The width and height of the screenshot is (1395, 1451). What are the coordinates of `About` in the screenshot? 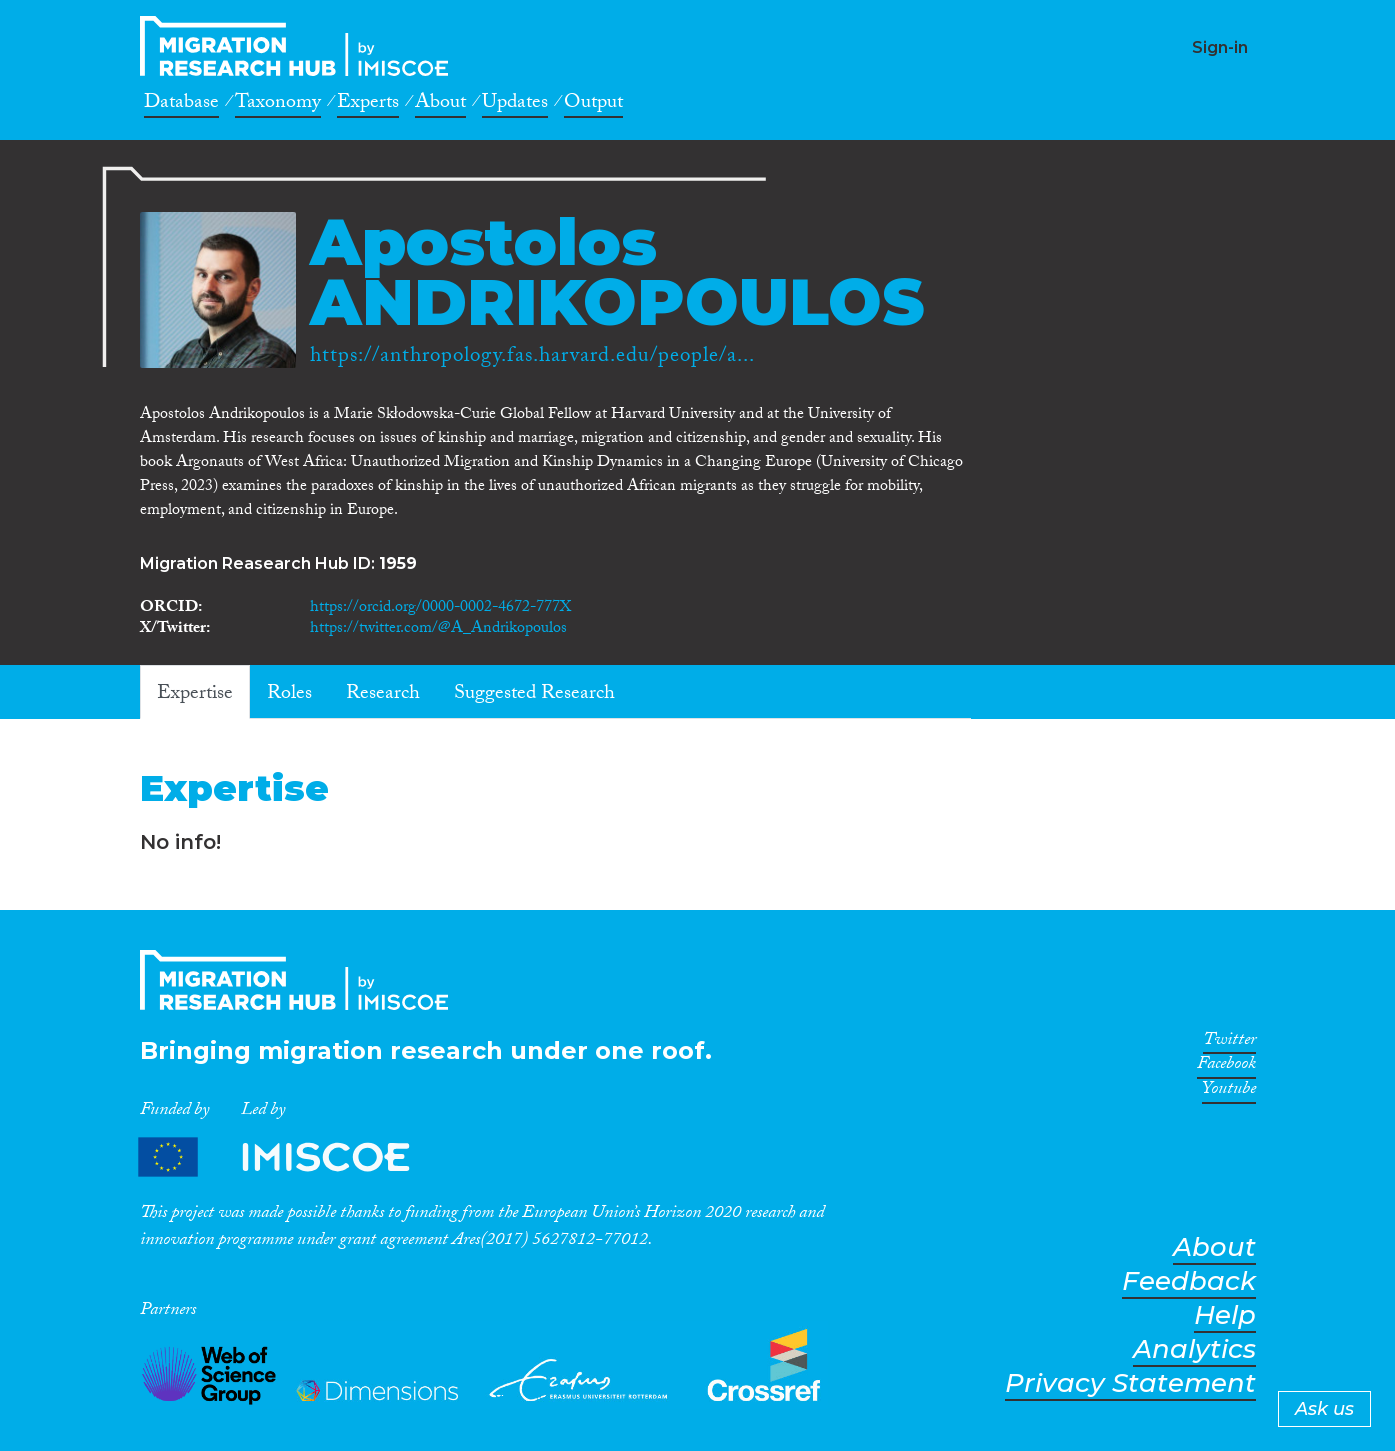 It's located at (440, 105).